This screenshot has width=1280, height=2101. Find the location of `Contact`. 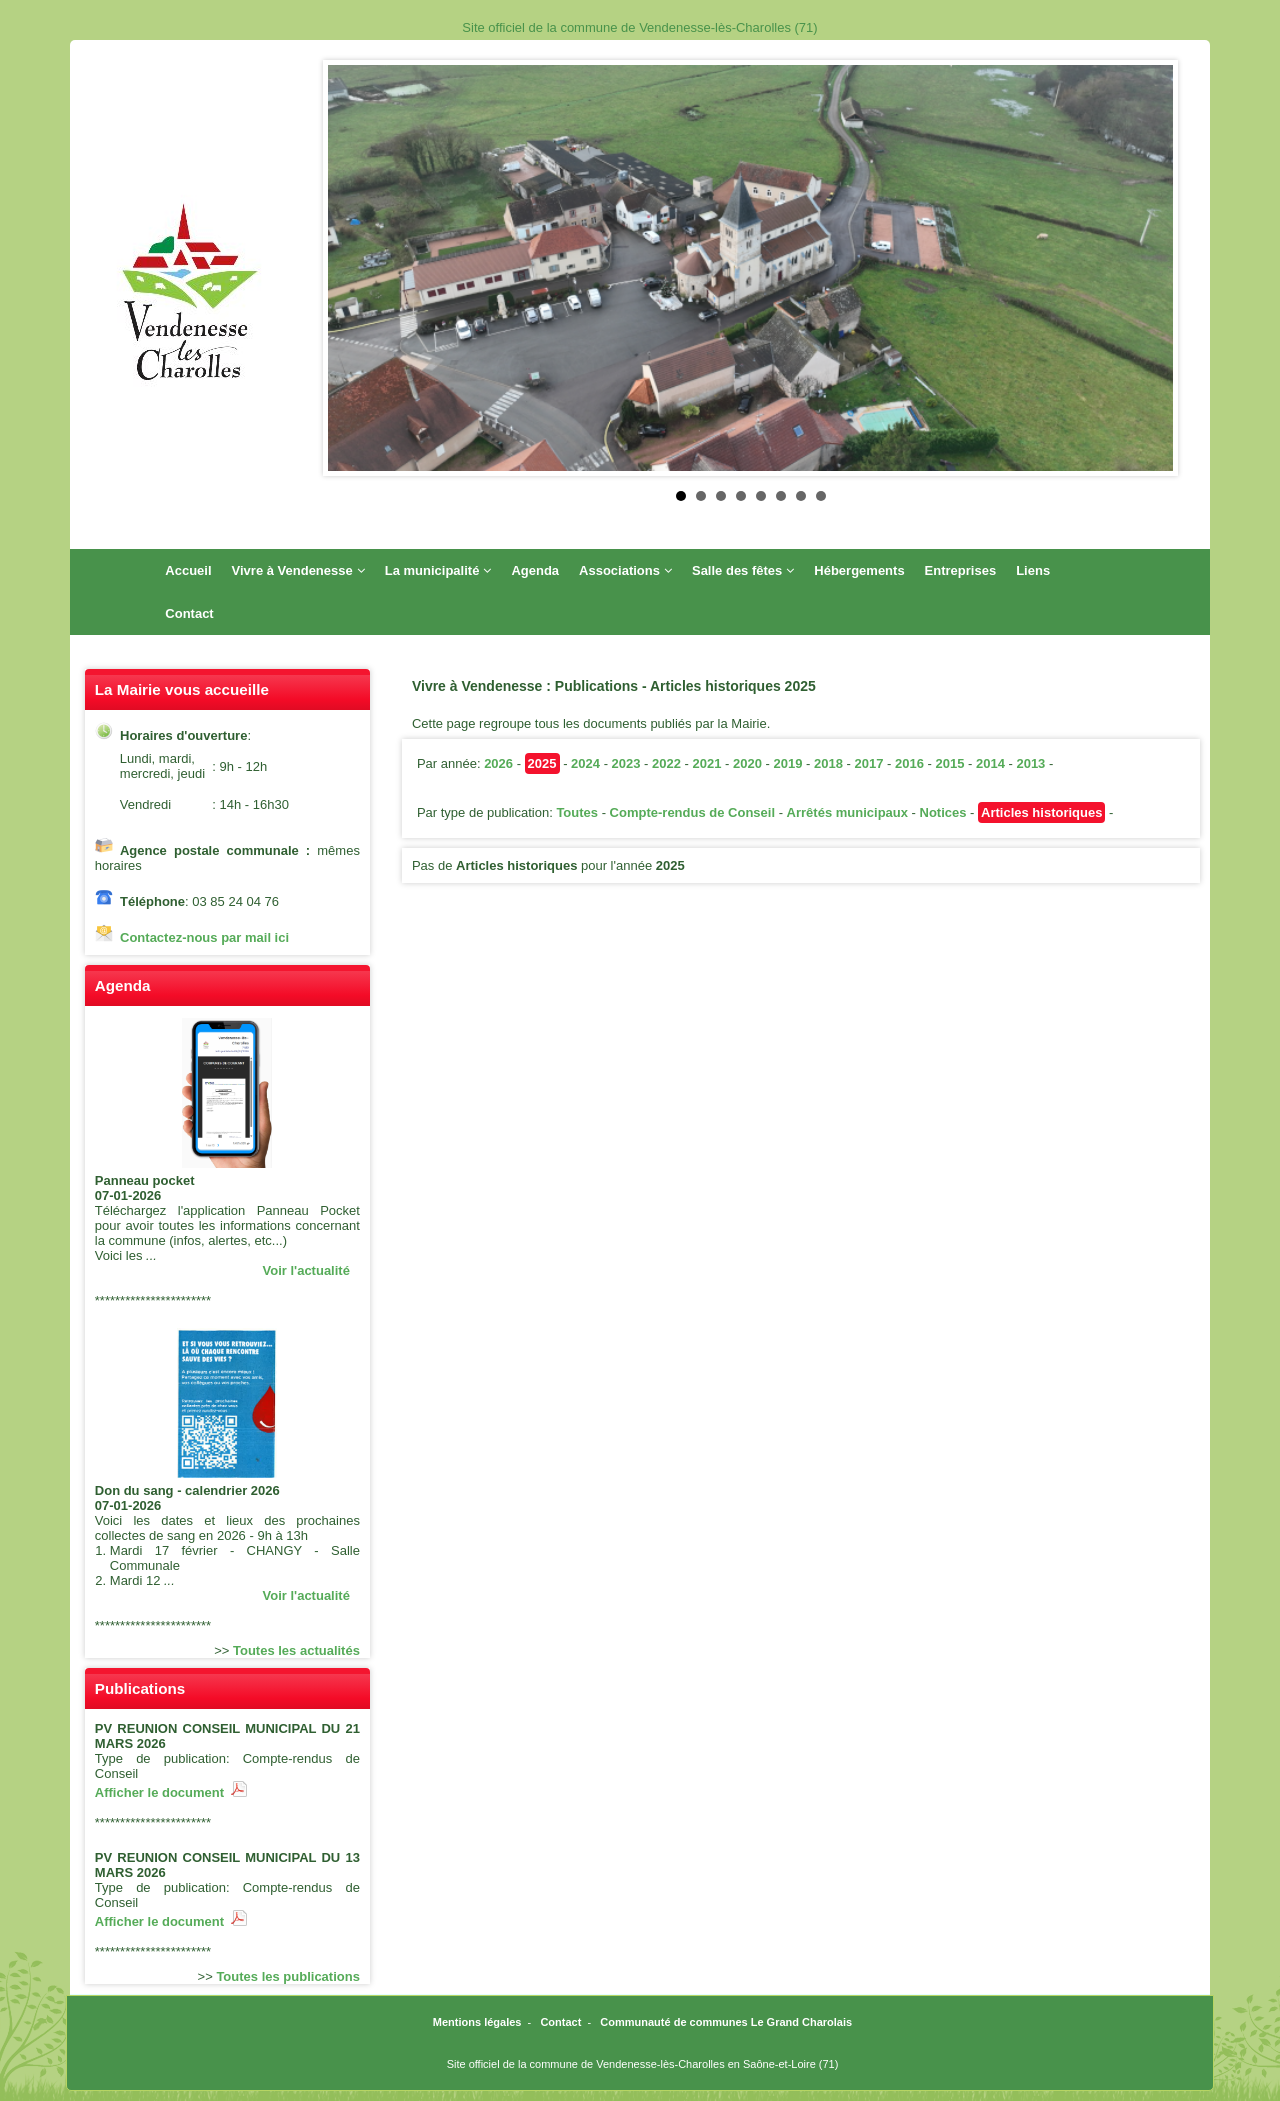

Contact is located at coordinates (189, 613).